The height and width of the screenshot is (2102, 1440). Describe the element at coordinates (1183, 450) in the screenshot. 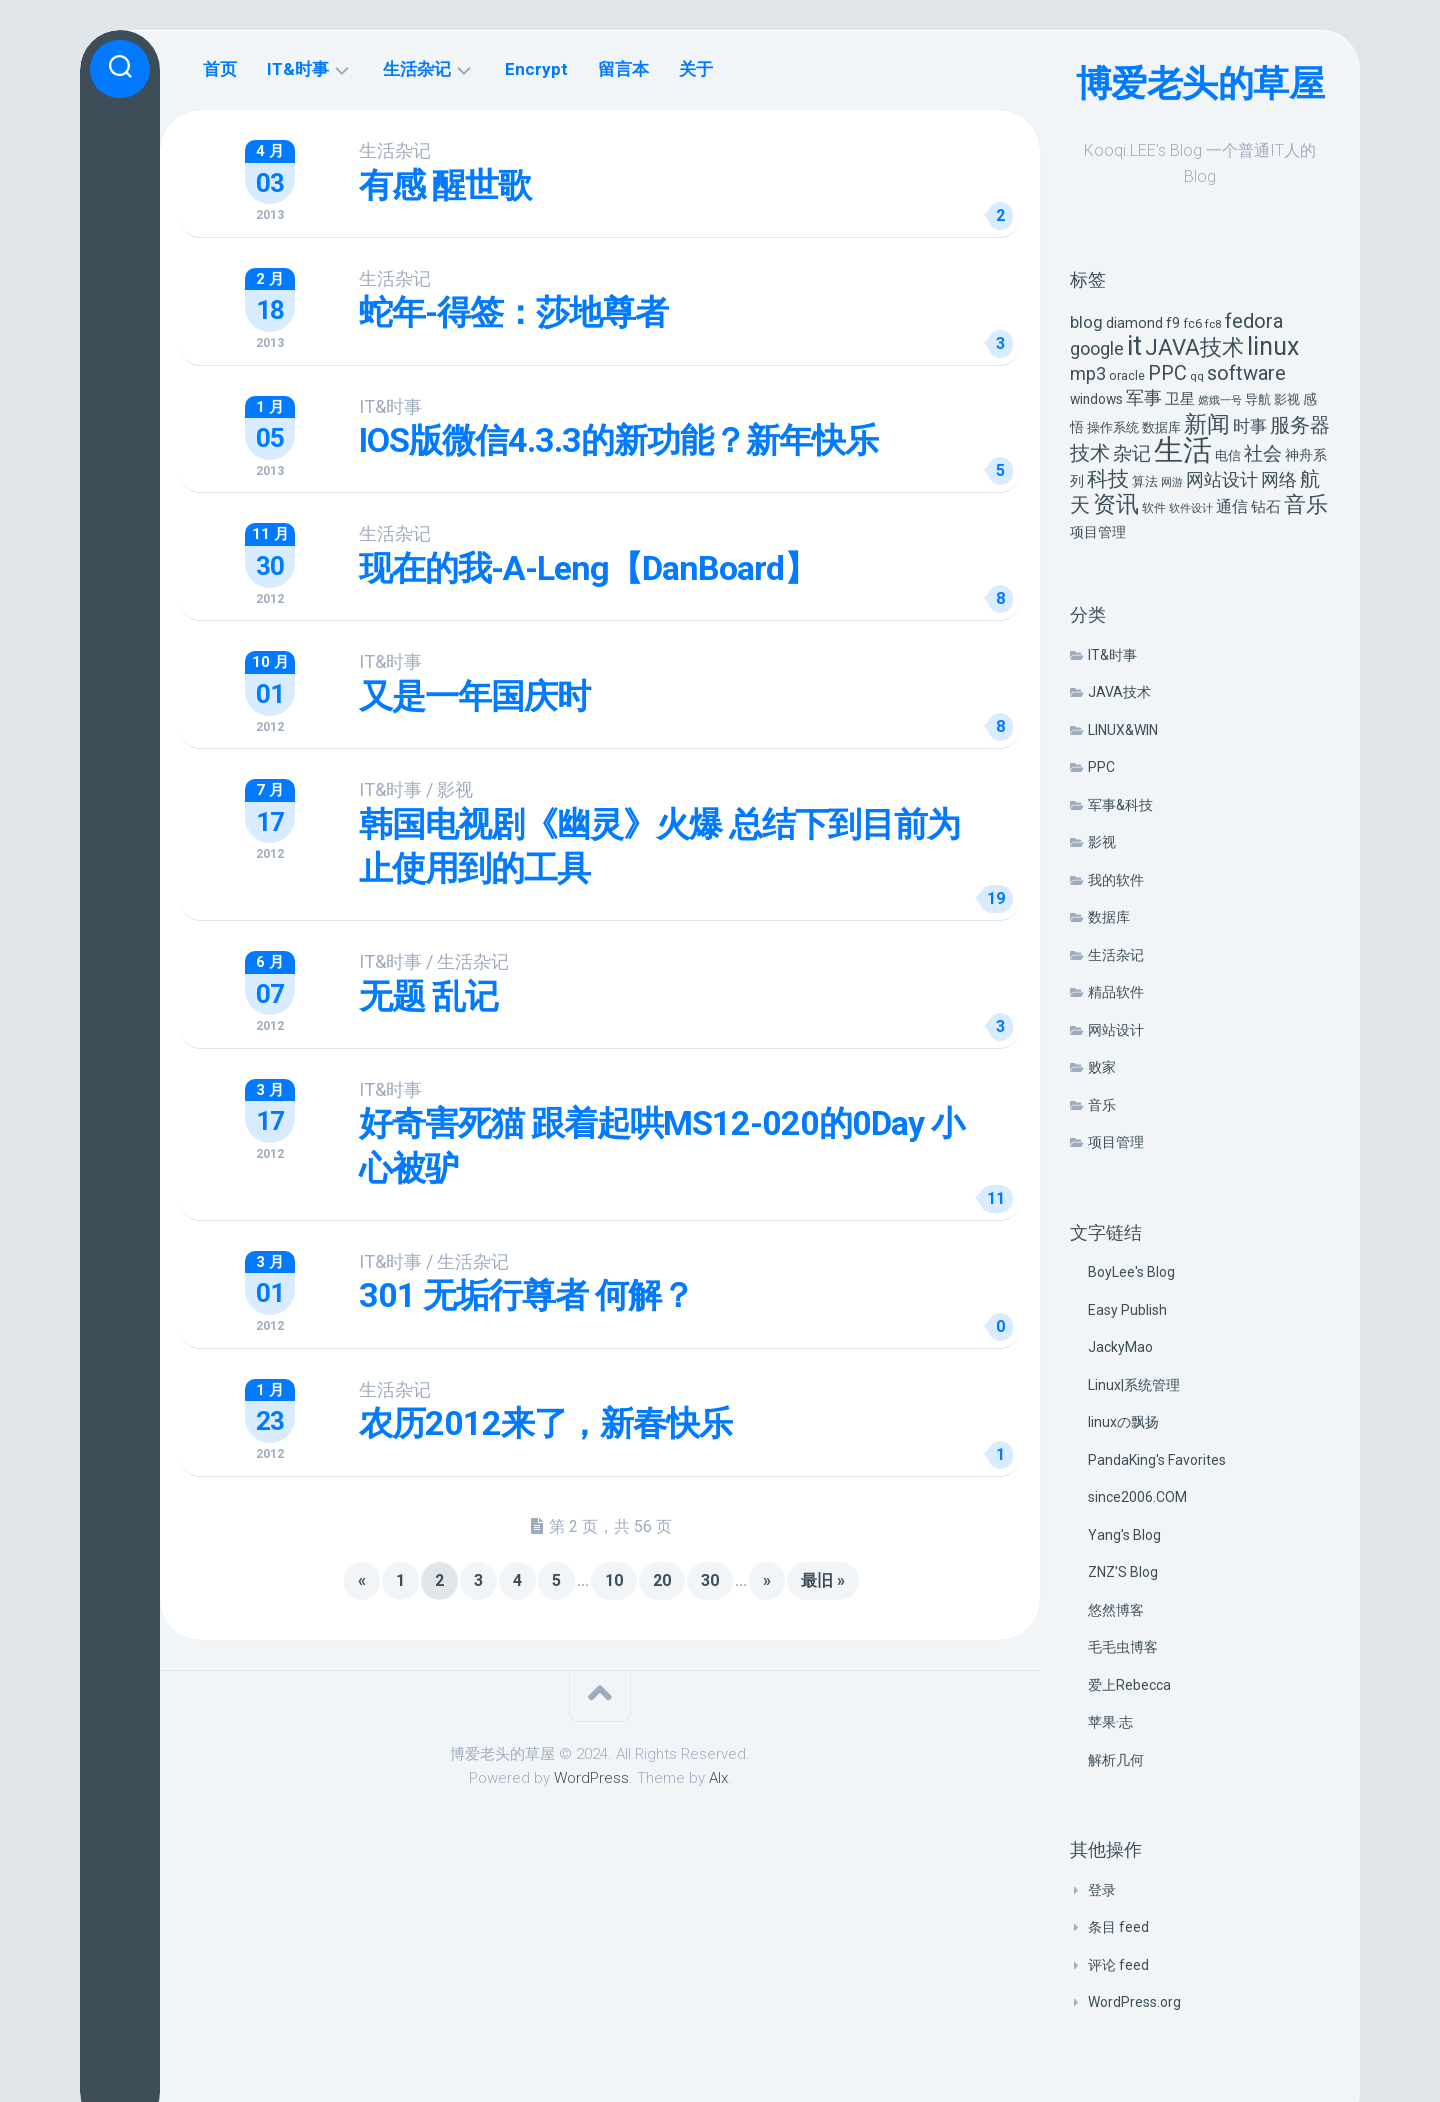

I see `生活 [生活 (155 项)]` at that location.